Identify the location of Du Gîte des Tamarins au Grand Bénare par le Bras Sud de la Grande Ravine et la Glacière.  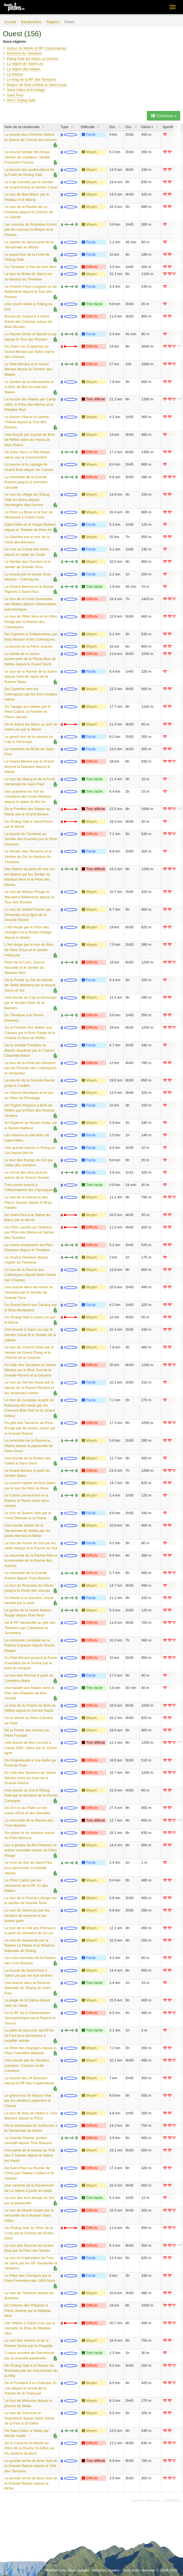
(30, 1370).